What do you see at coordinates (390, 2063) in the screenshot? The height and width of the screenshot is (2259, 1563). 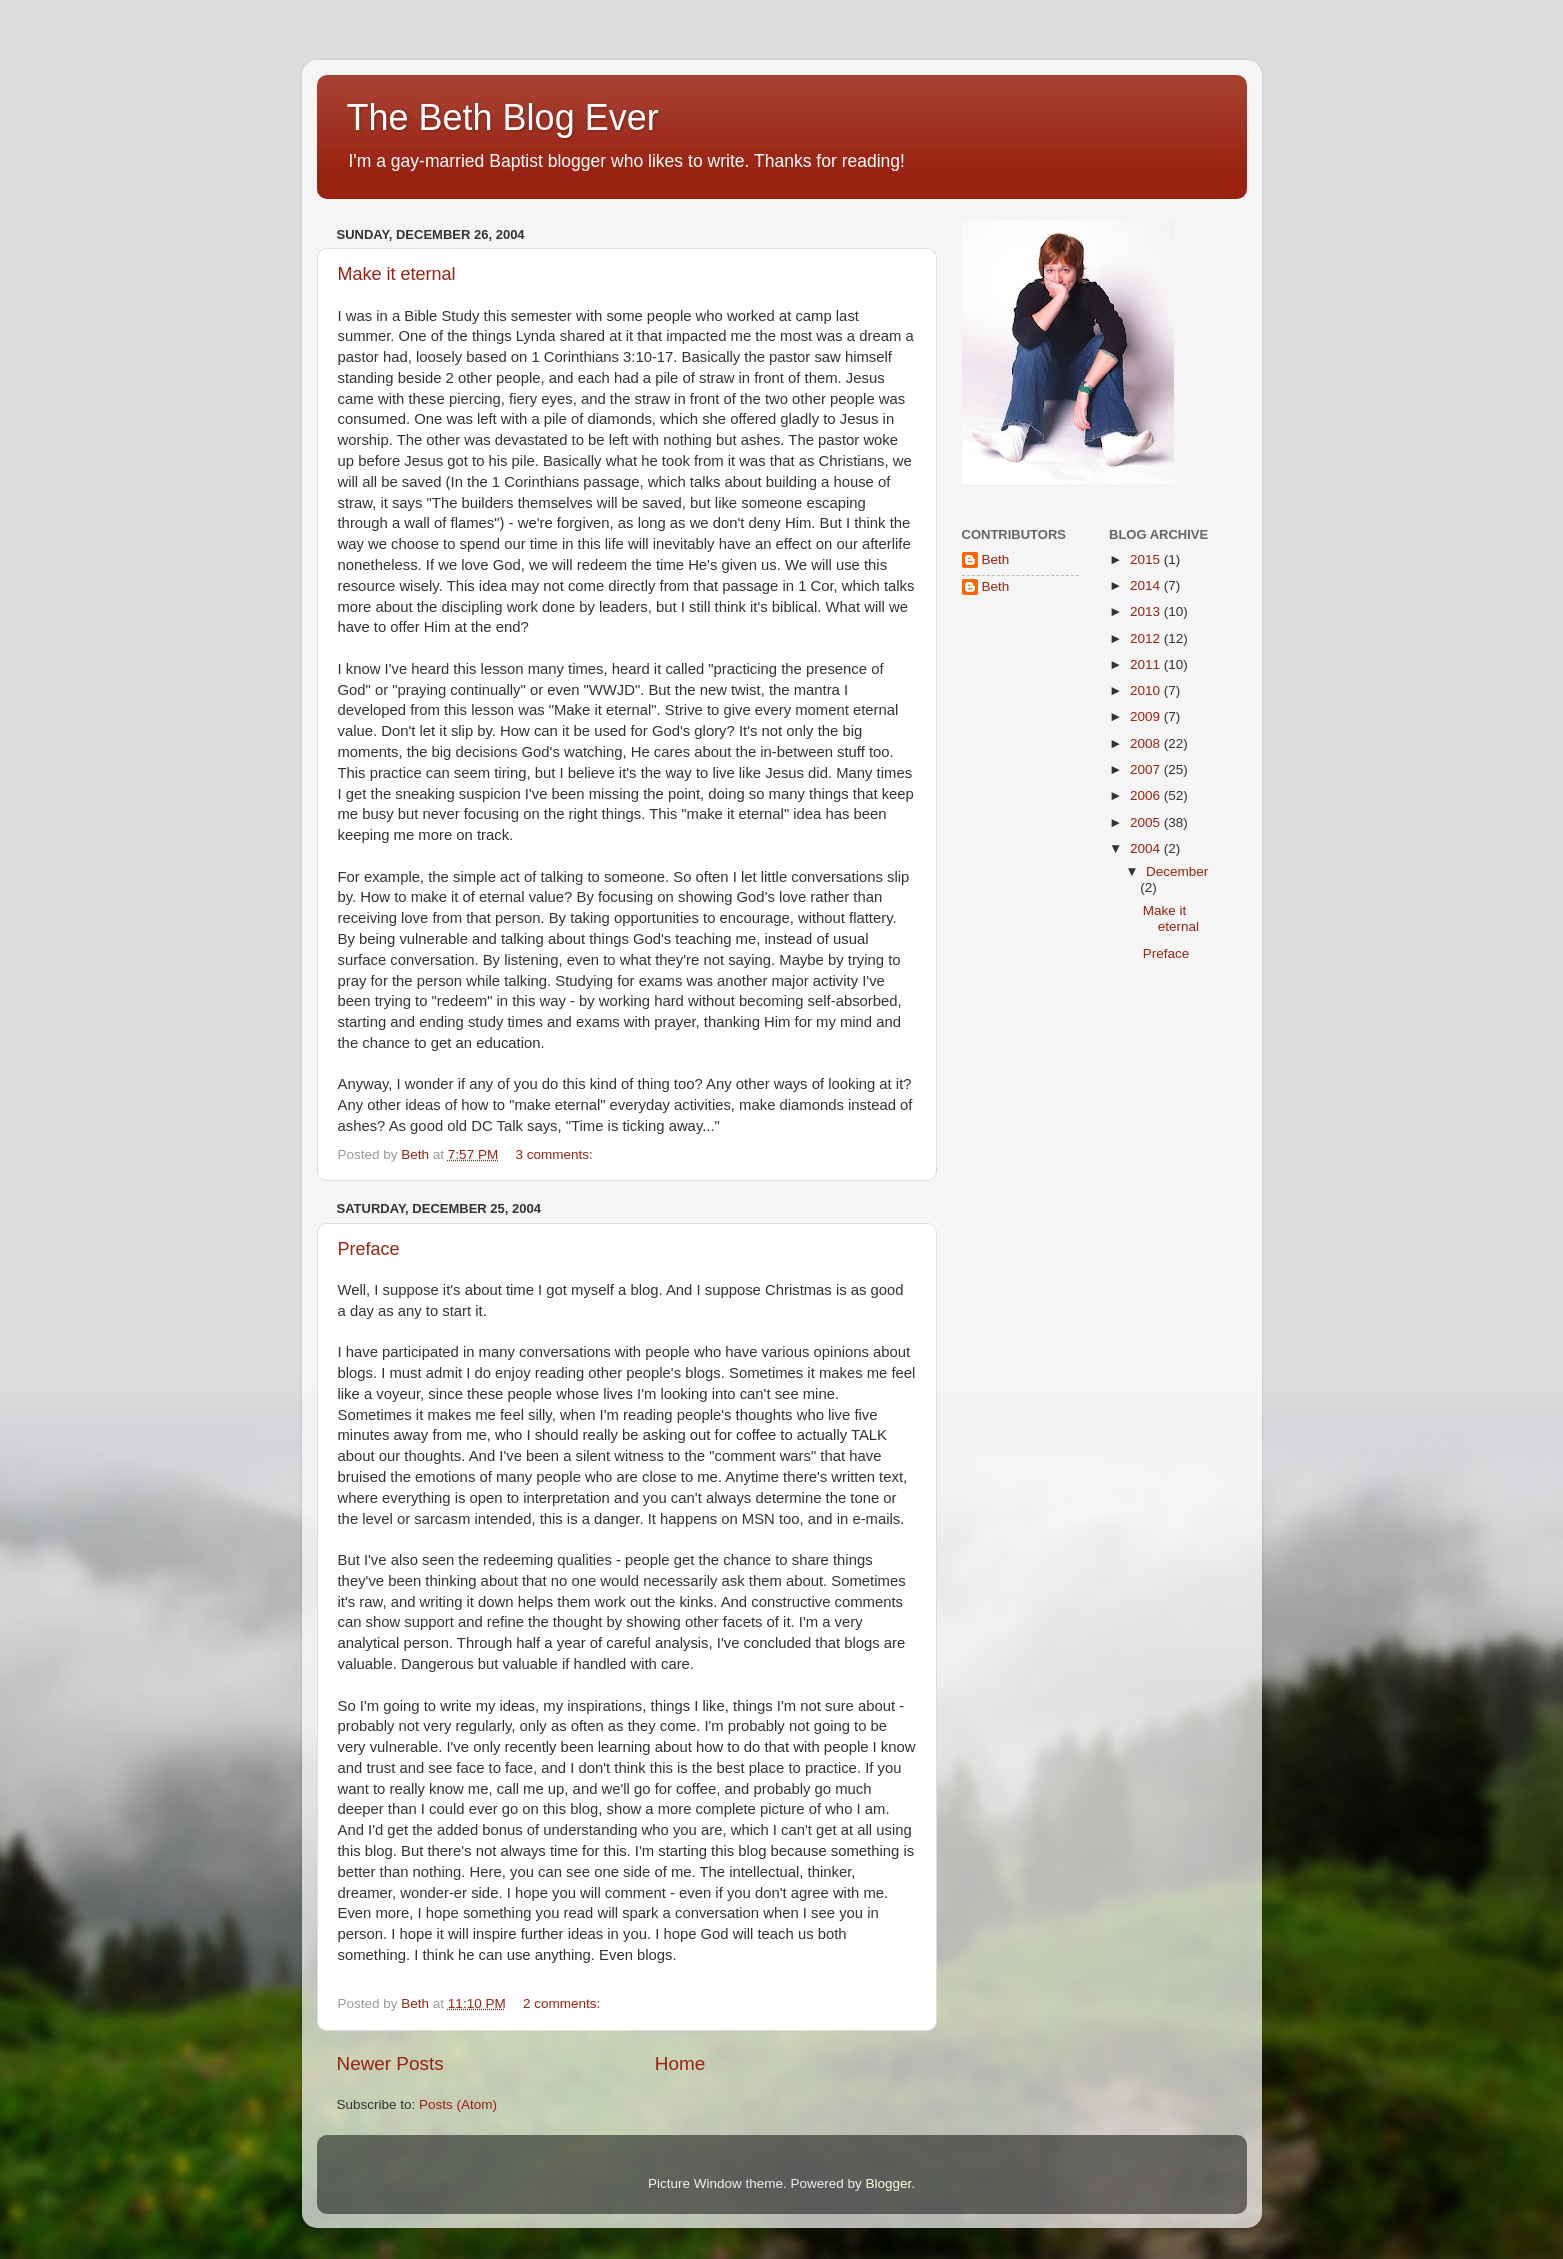 I see `Newer Posts` at bounding box center [390, 2063].